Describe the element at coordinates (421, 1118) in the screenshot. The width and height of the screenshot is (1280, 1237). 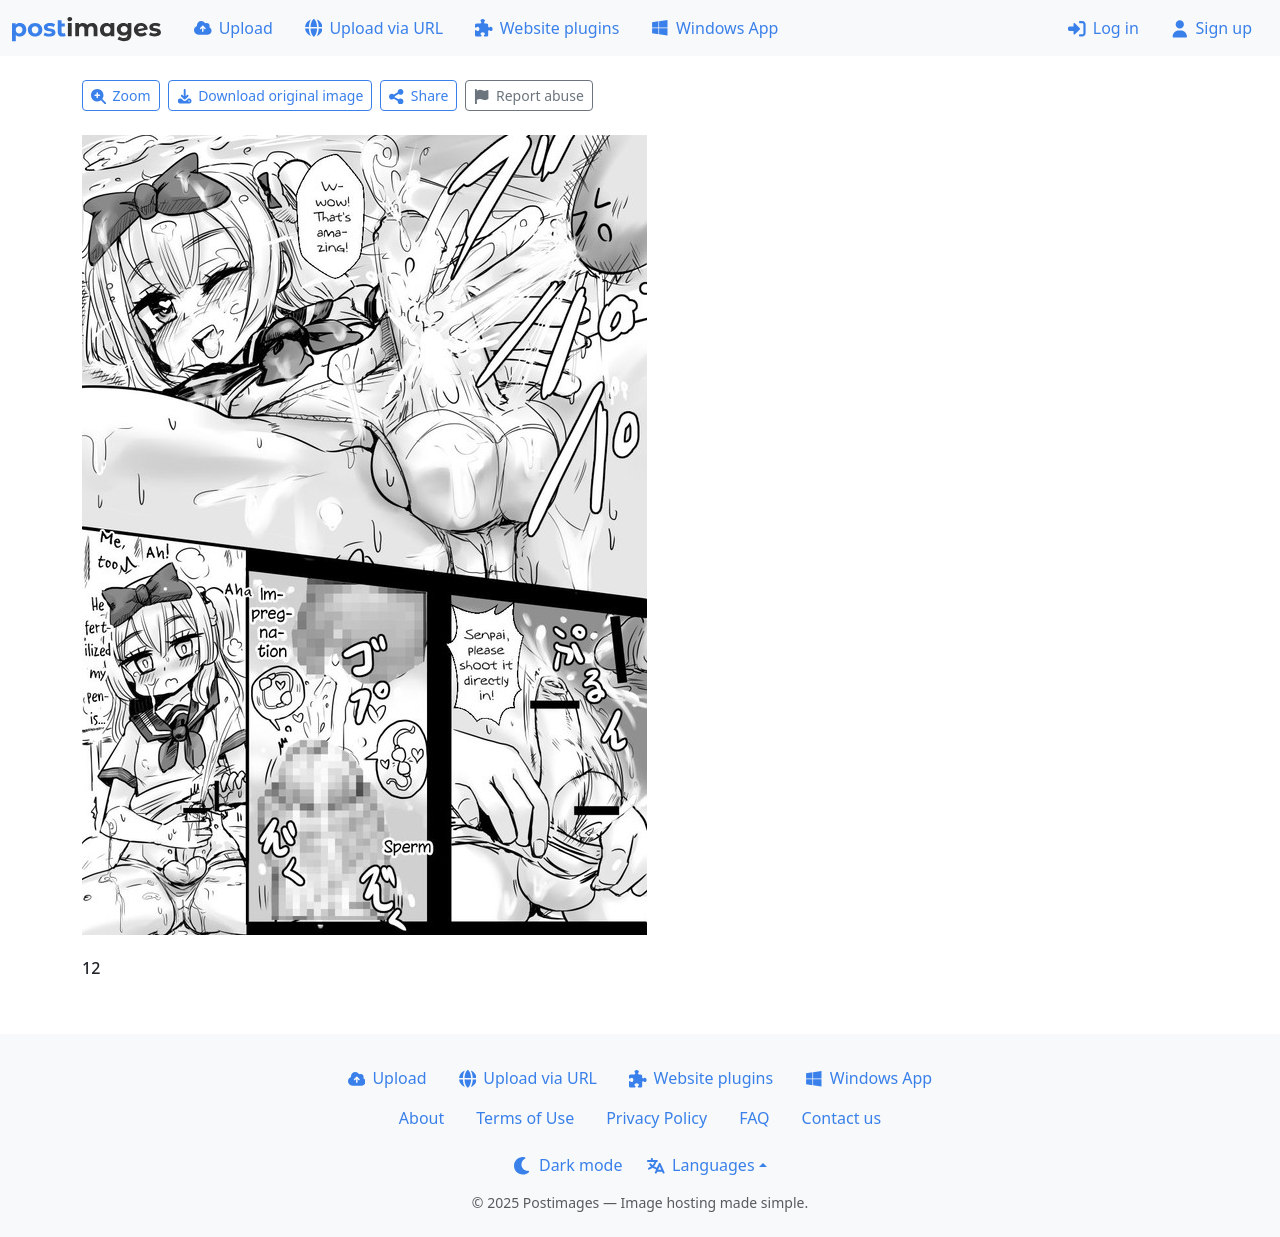
I see `About` at that location.